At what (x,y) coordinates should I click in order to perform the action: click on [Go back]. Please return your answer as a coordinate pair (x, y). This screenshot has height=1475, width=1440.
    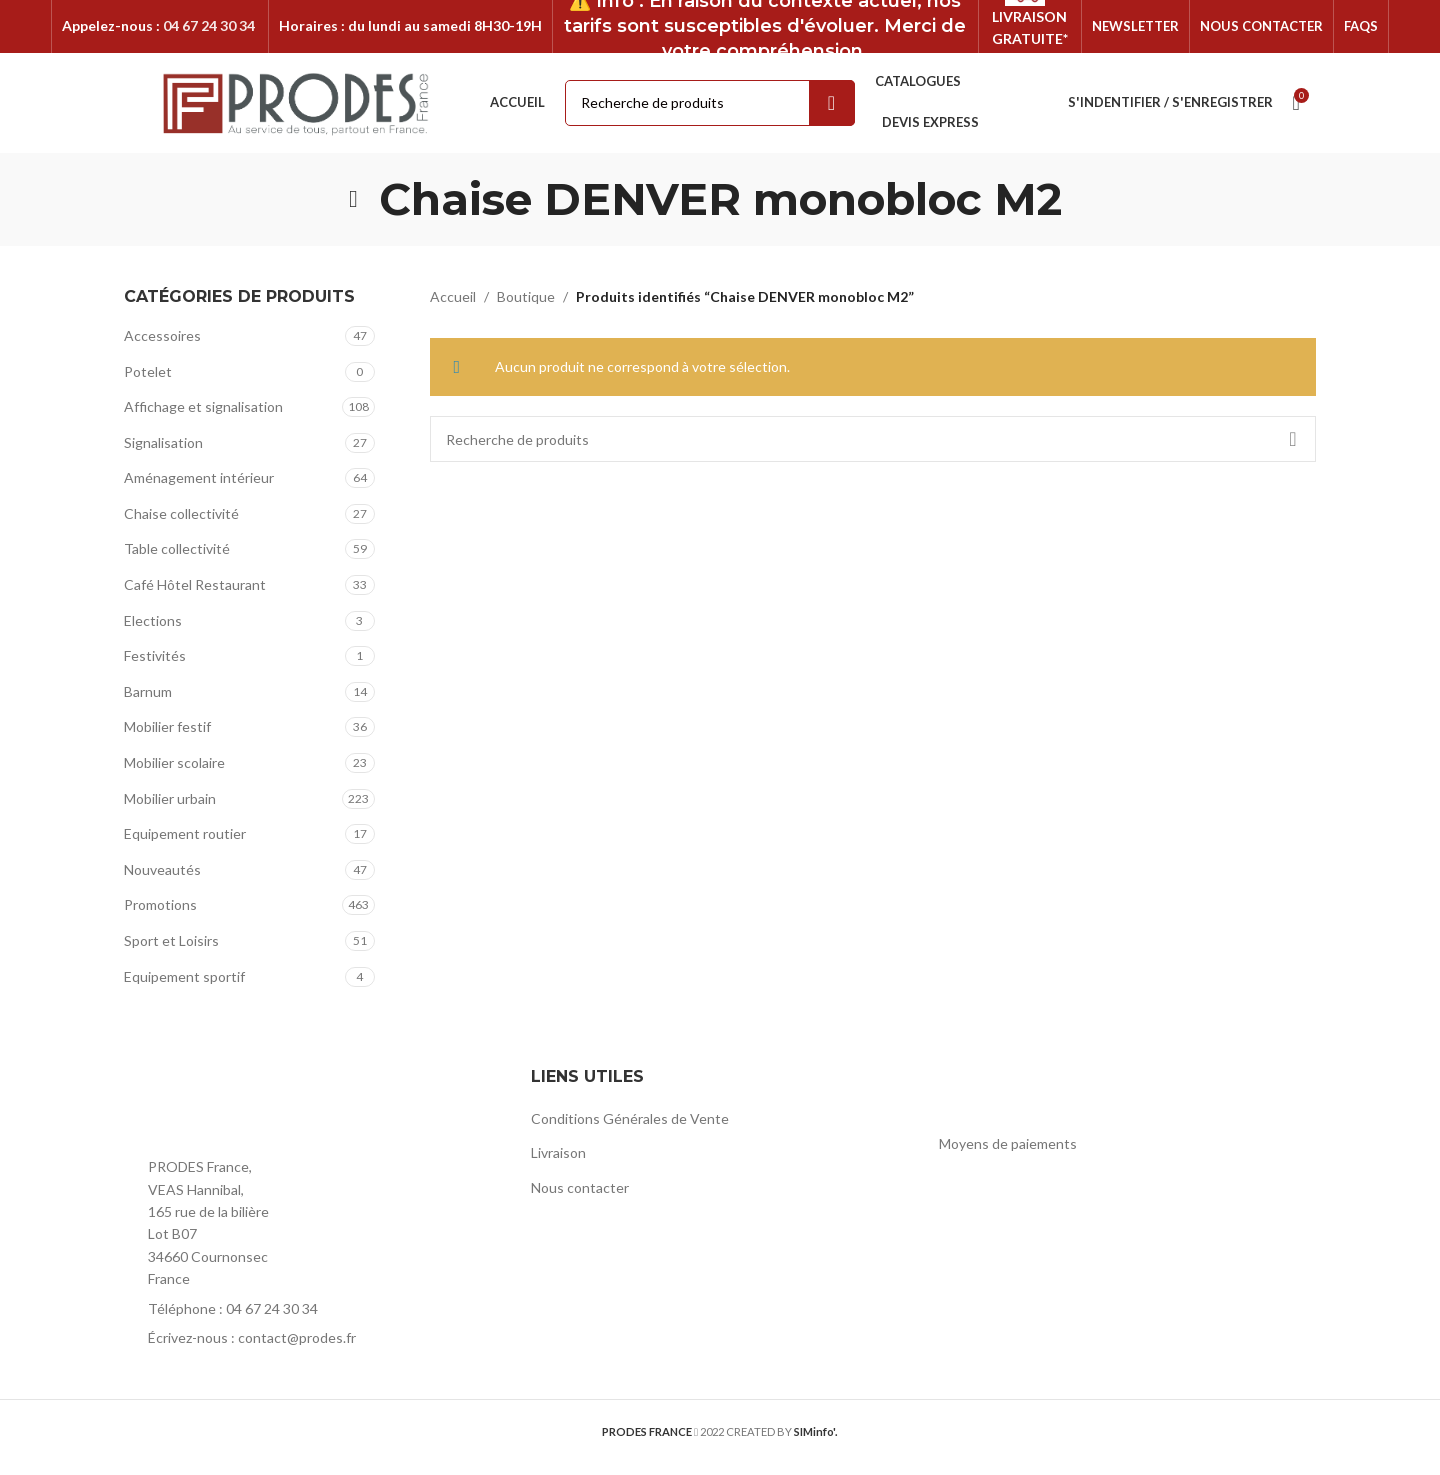
    Looking at the image, I should click on (354, 211).